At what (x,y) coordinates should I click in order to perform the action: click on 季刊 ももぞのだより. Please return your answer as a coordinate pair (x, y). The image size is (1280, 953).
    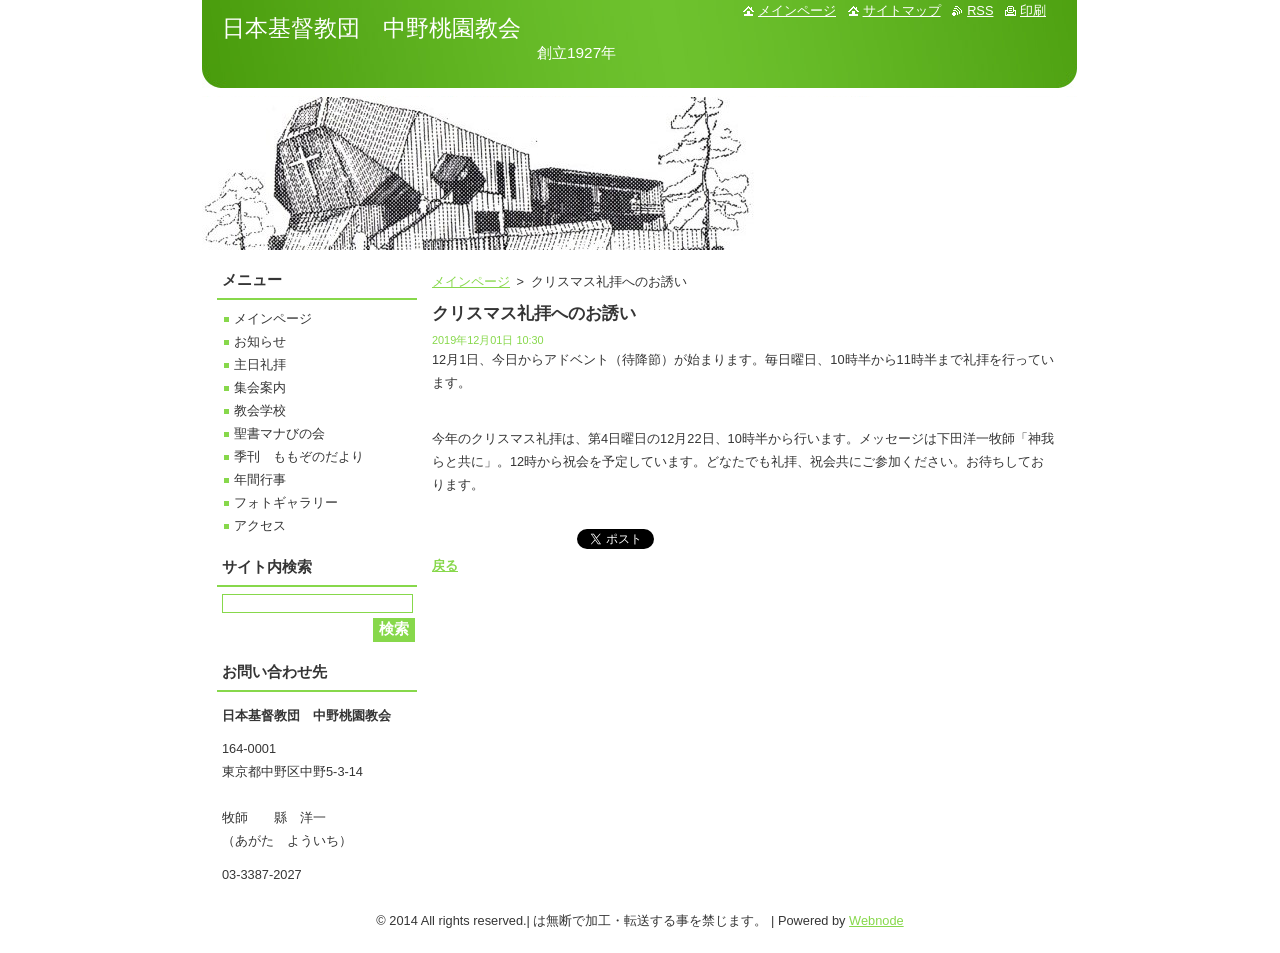
    Looking at the image, I should click on (299, 456).